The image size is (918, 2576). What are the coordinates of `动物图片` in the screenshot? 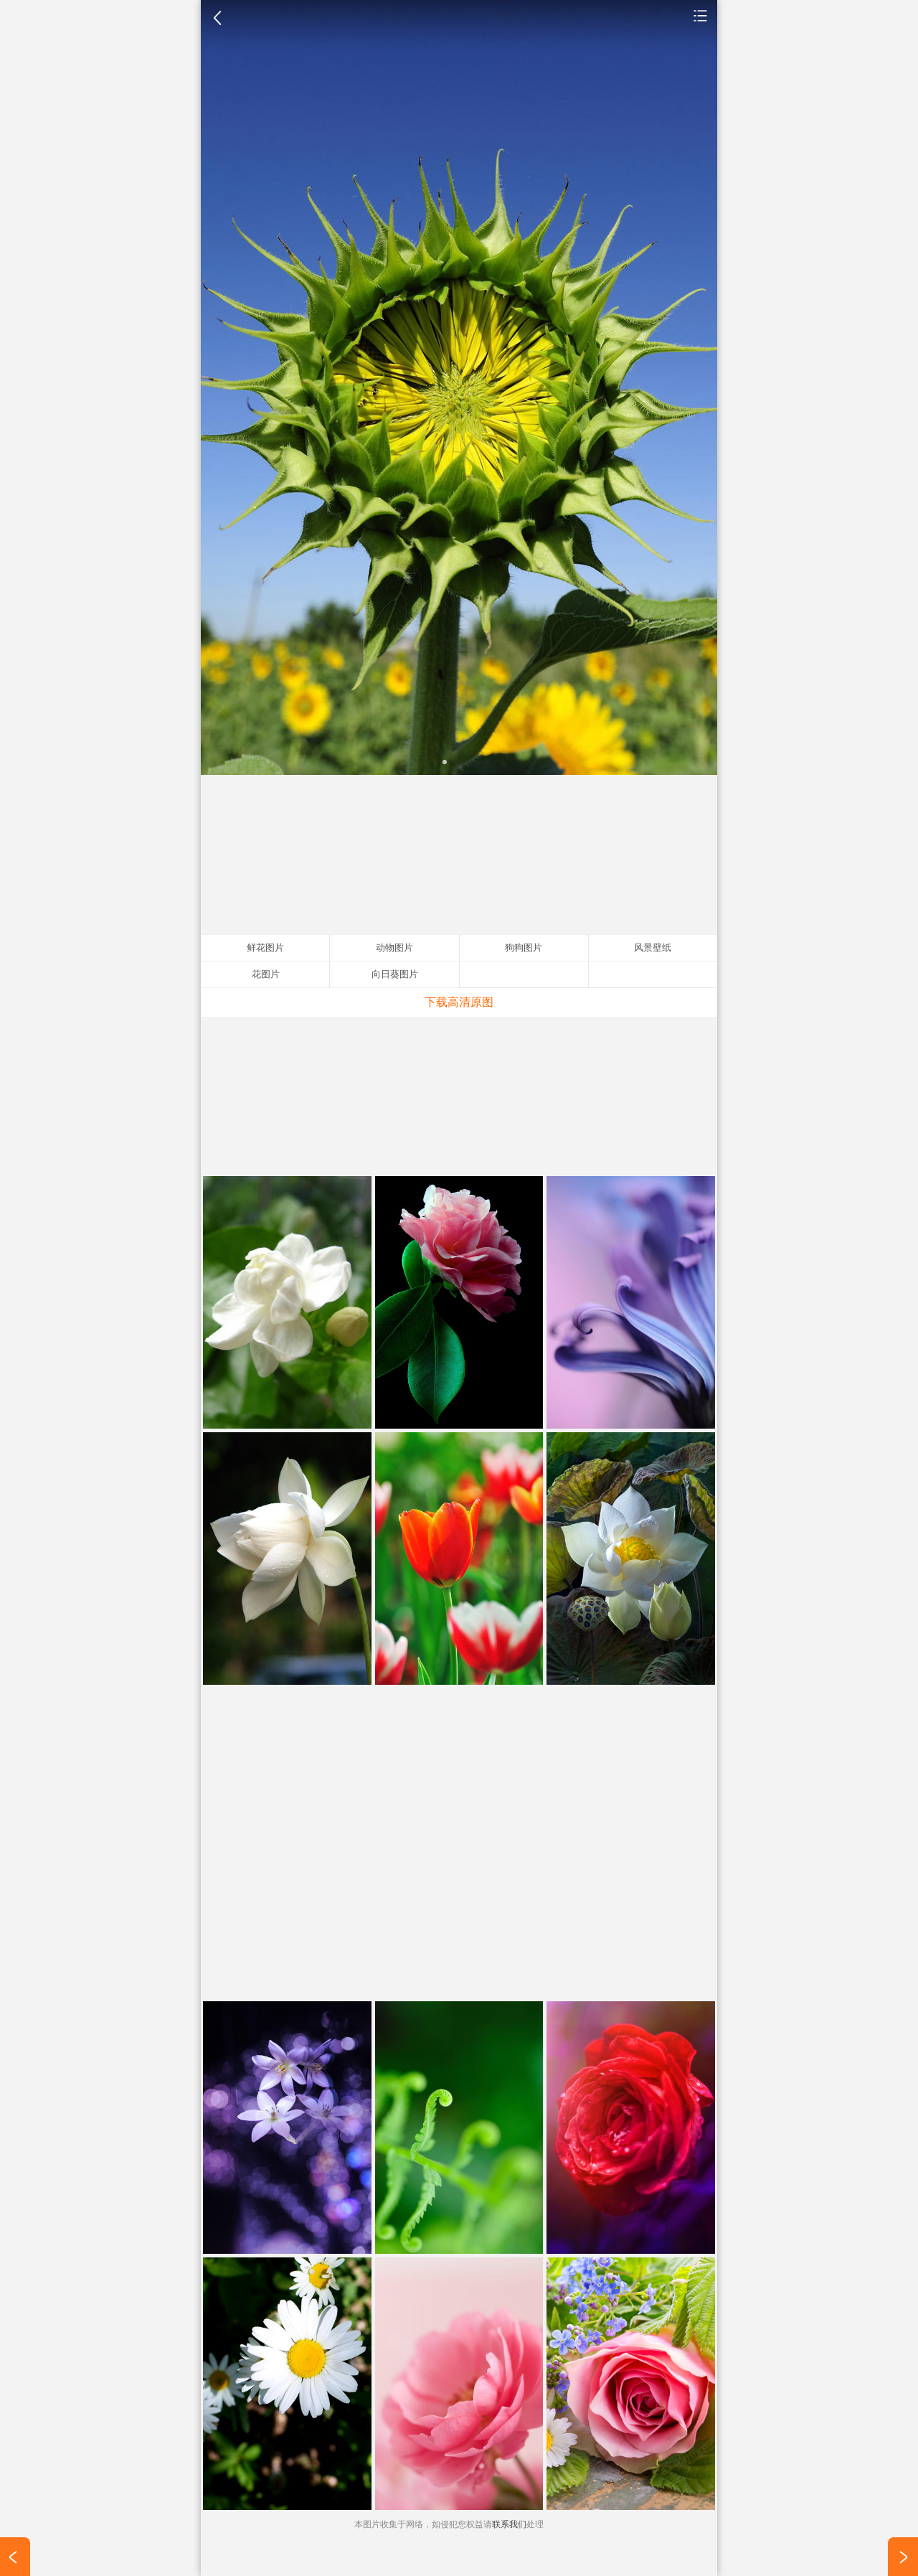 It's located at (394, 947).